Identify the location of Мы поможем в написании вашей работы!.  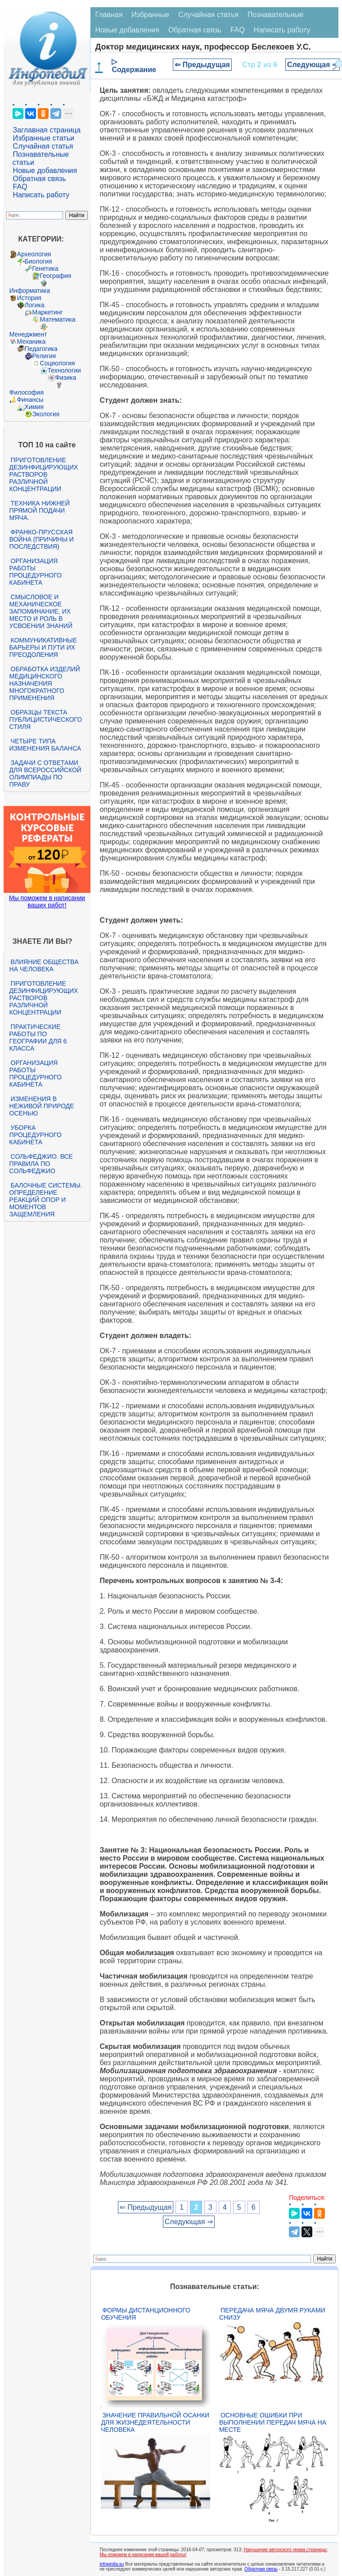
(142, 2554).